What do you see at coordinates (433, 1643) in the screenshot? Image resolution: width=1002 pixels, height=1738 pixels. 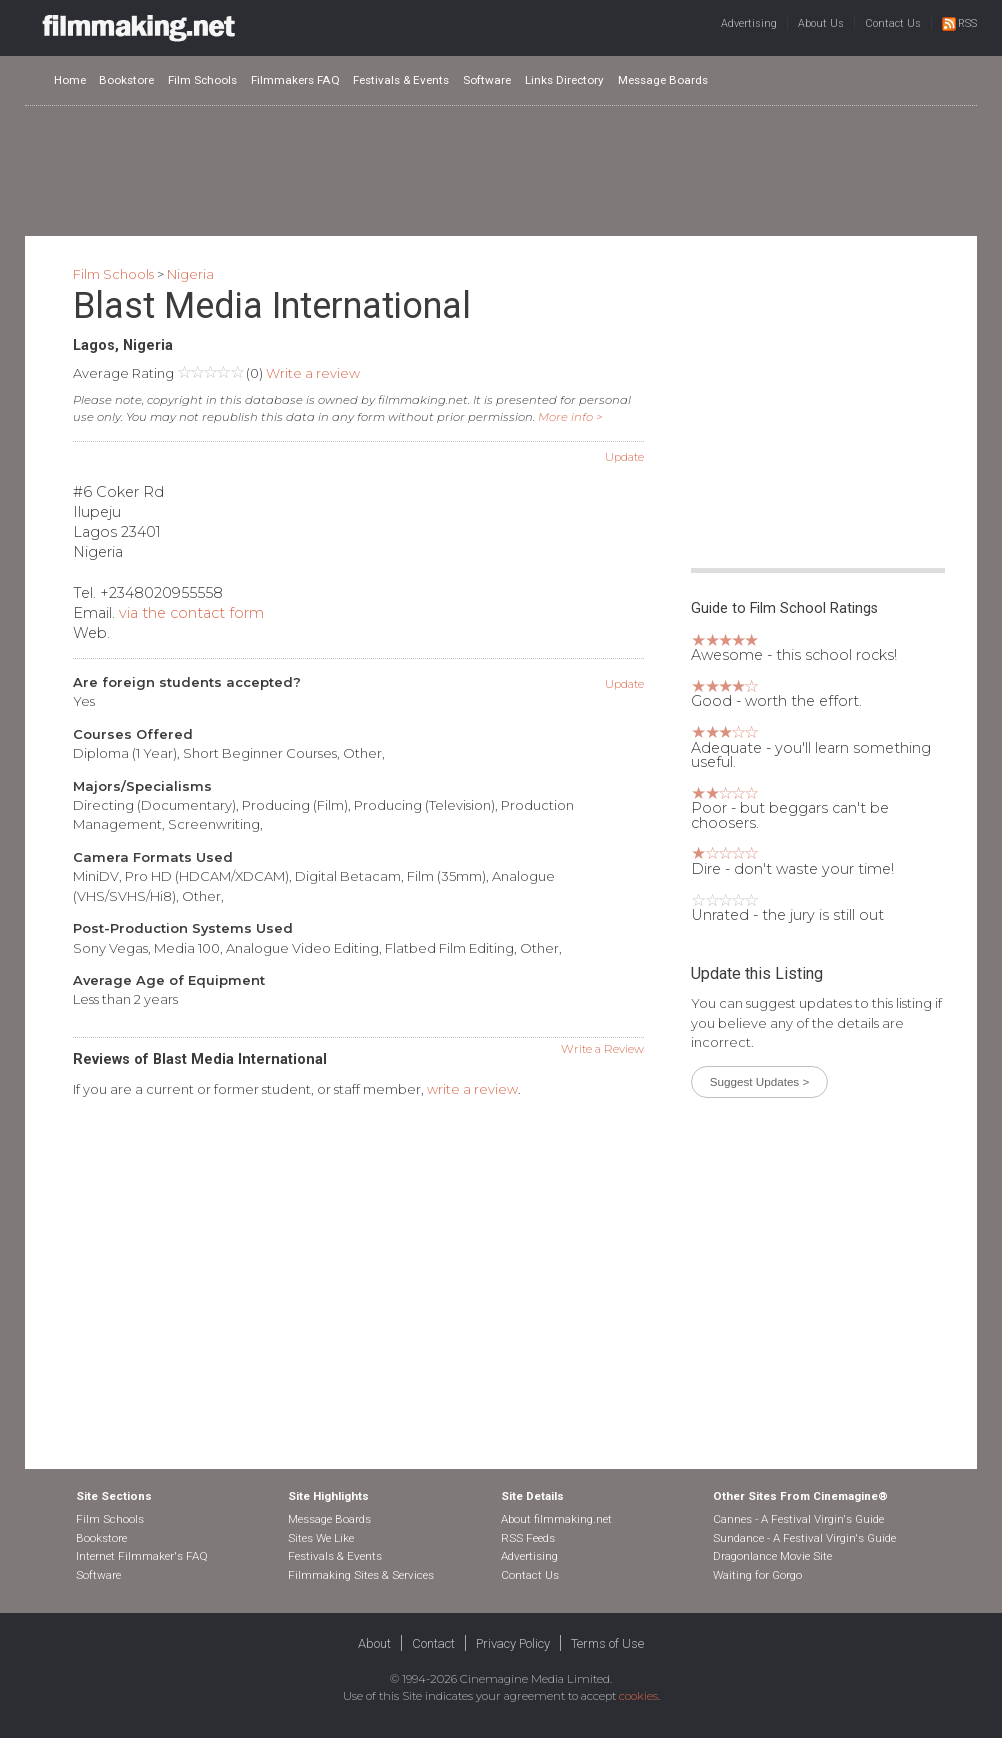 I see `Contact` at bounding box center [433, 1643].